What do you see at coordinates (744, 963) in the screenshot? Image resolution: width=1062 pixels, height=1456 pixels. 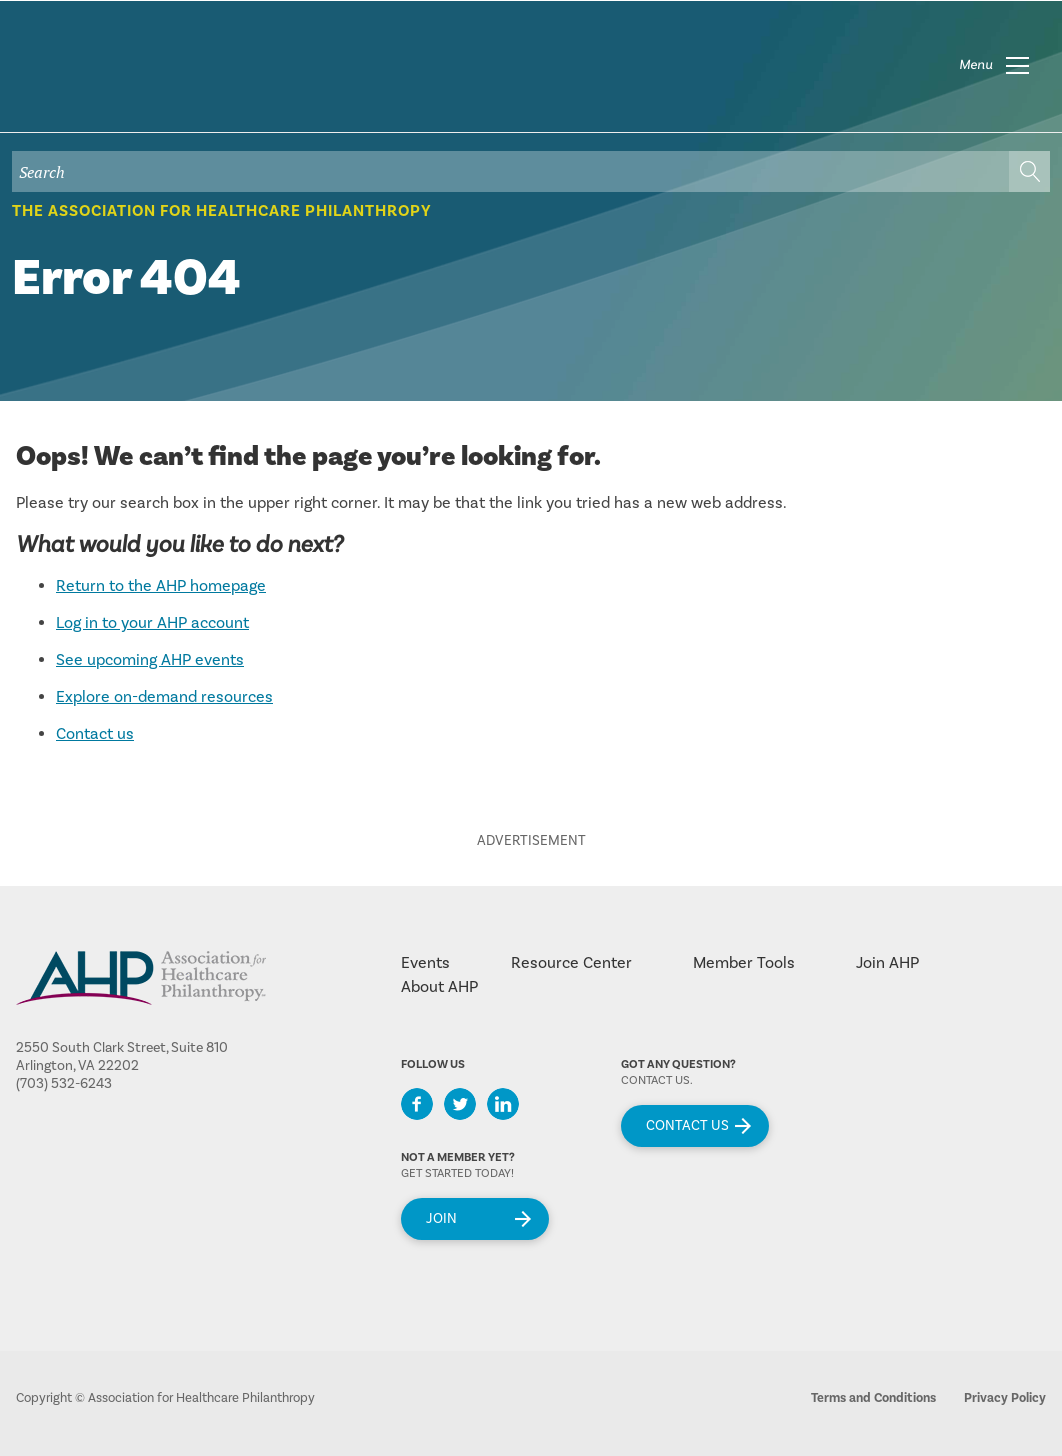 I see `Member Tools` at bounding box center [744, 963].